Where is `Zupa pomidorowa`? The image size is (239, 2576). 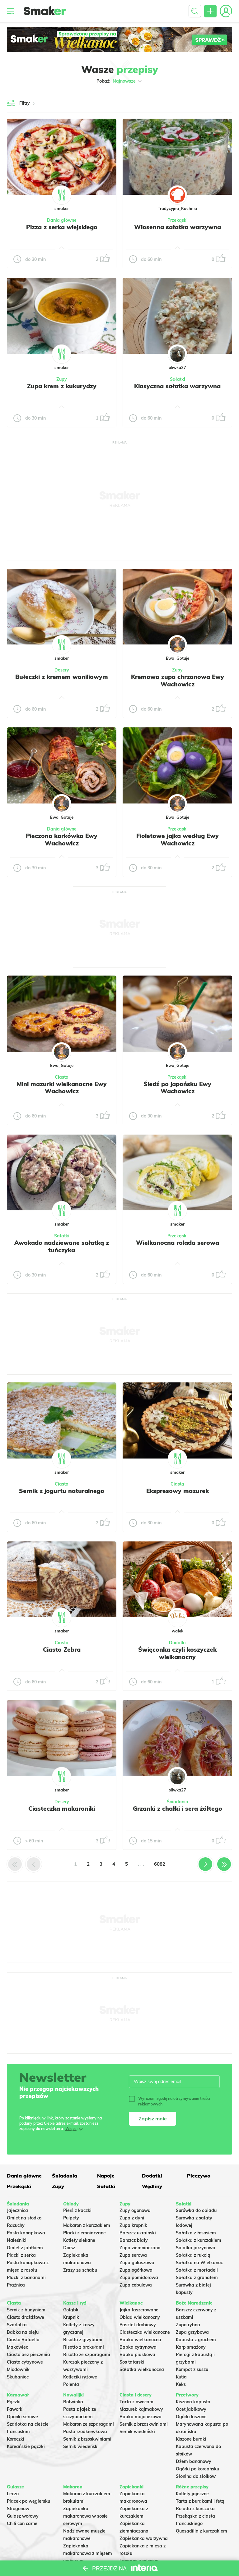
Zupa pomidorowa is located at coordinates (139, 2277).